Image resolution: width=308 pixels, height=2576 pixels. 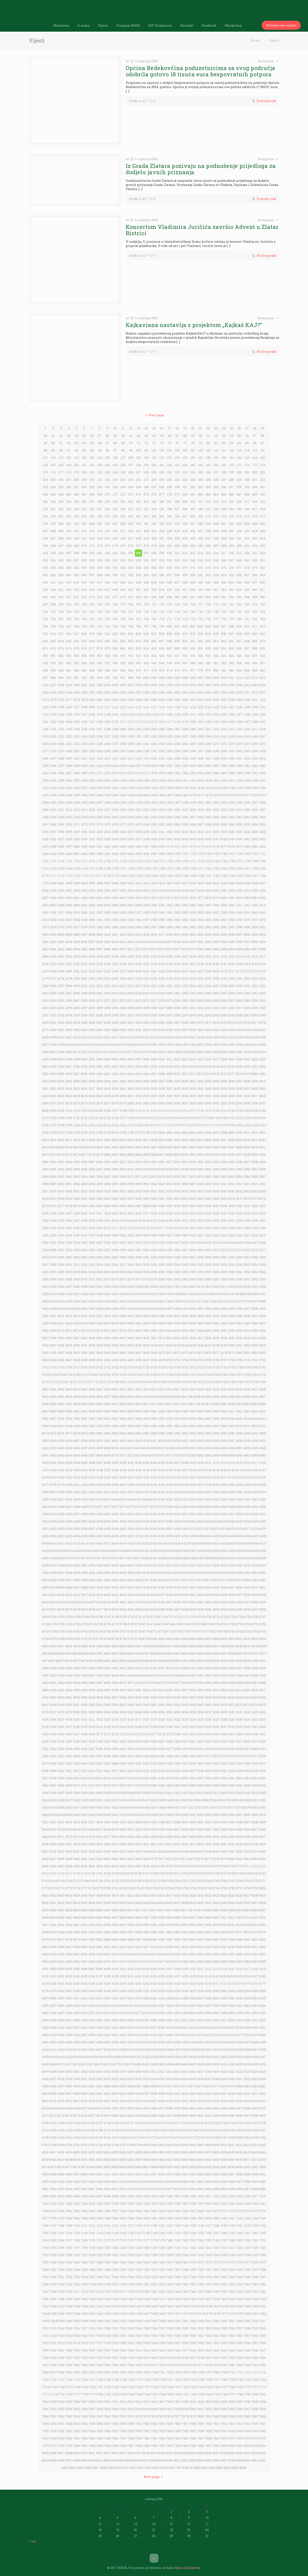 I want to click on 1429, so click(x=99, y=788).